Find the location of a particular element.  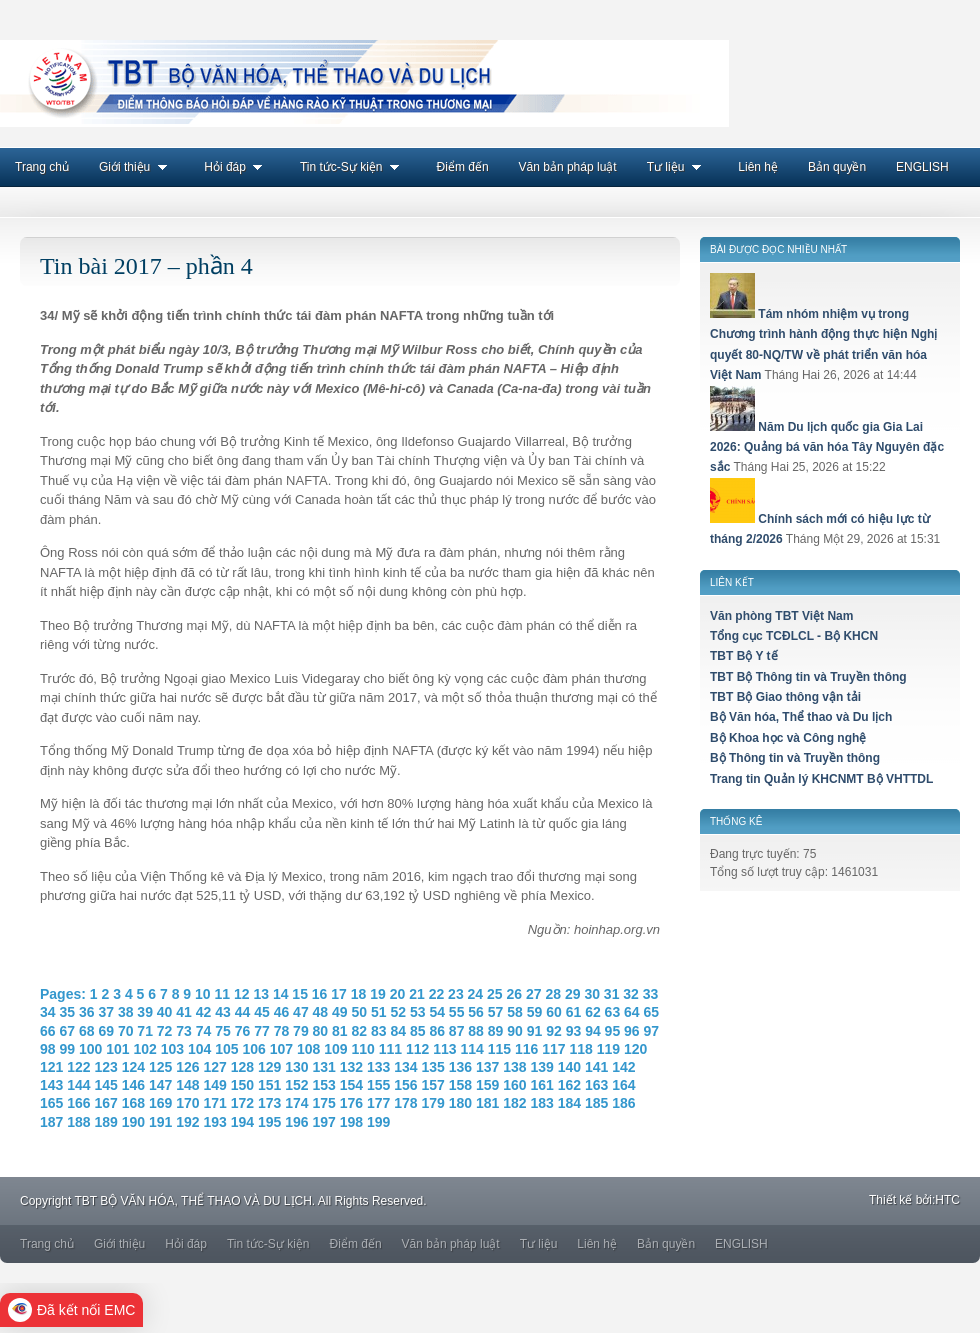

127 is located at coordinates (215, 1067).